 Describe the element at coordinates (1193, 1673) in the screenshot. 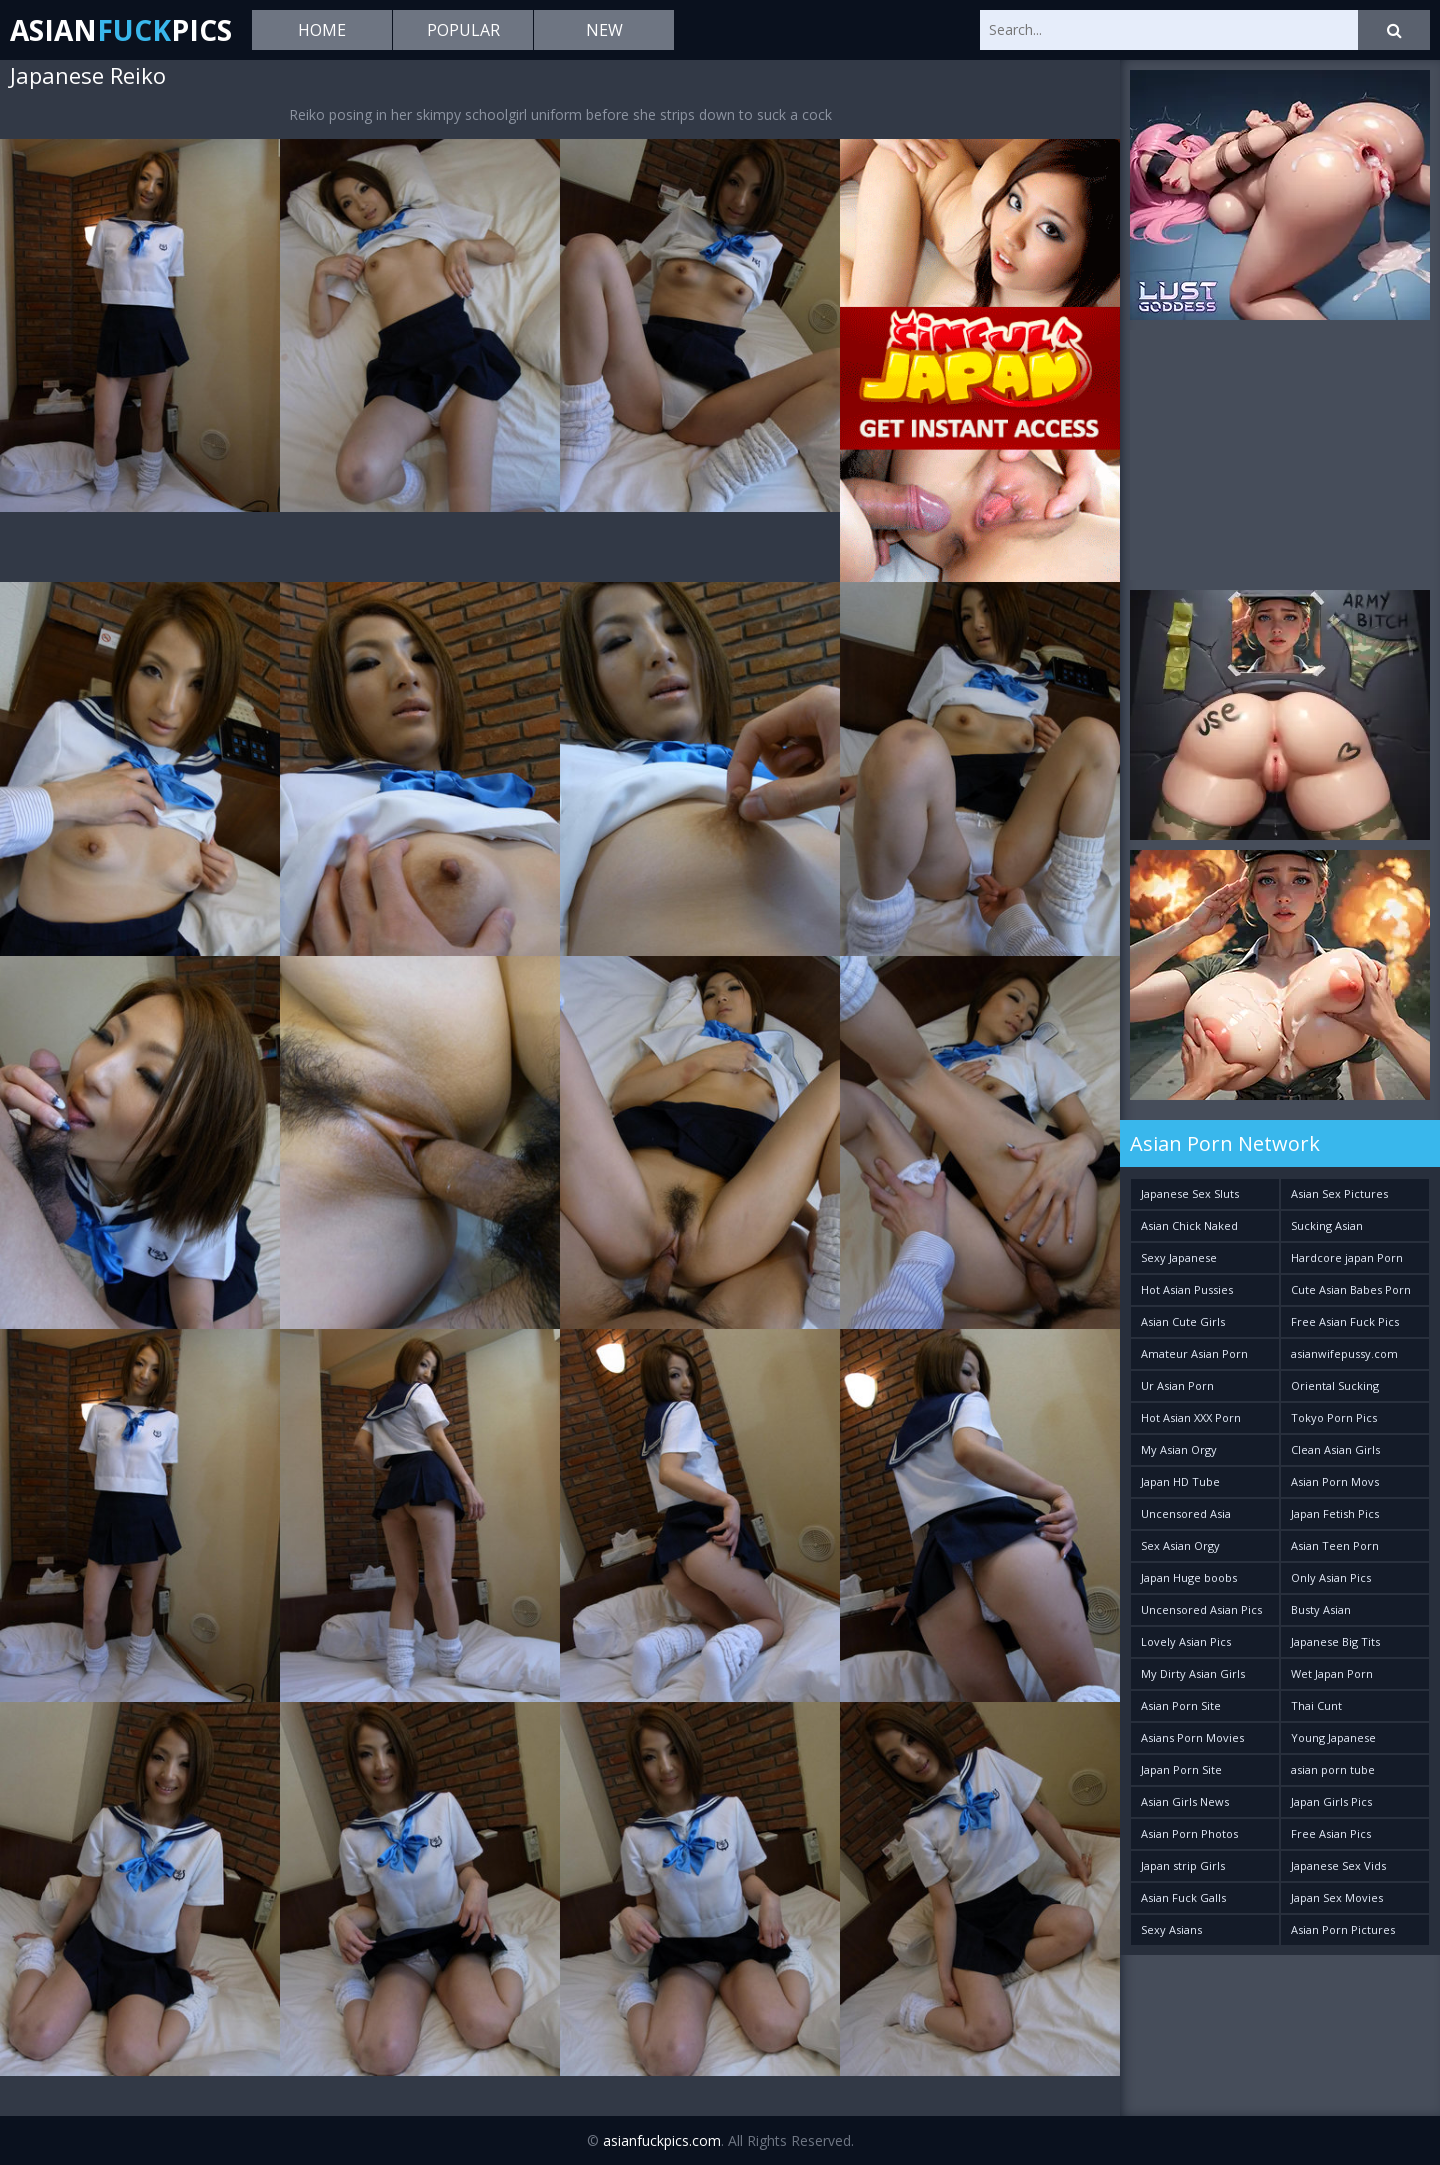

I see `My Dirty Asian Girls` at that location.